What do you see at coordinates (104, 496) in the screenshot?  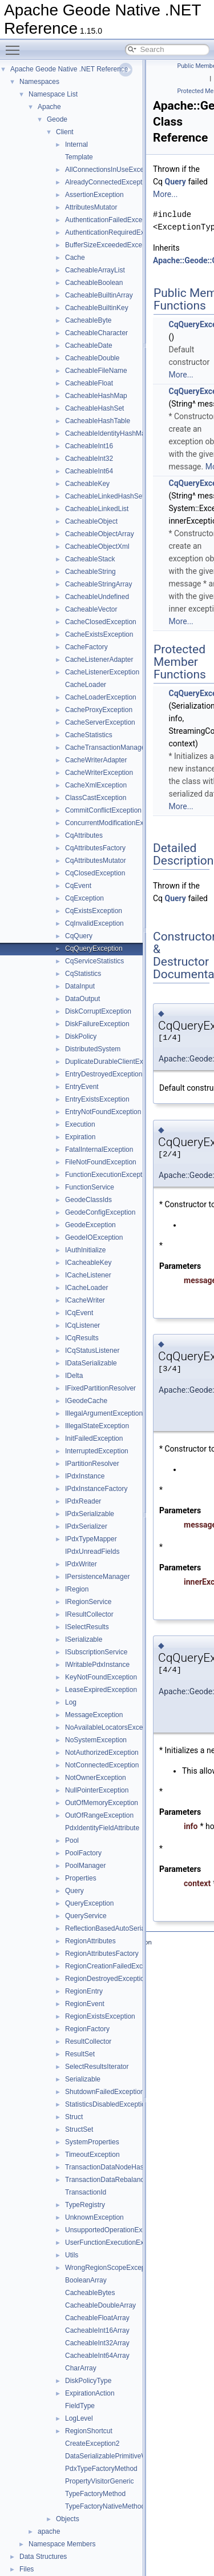 I see `CacheableLinkedHashSet` at bounding box center [104, 496].